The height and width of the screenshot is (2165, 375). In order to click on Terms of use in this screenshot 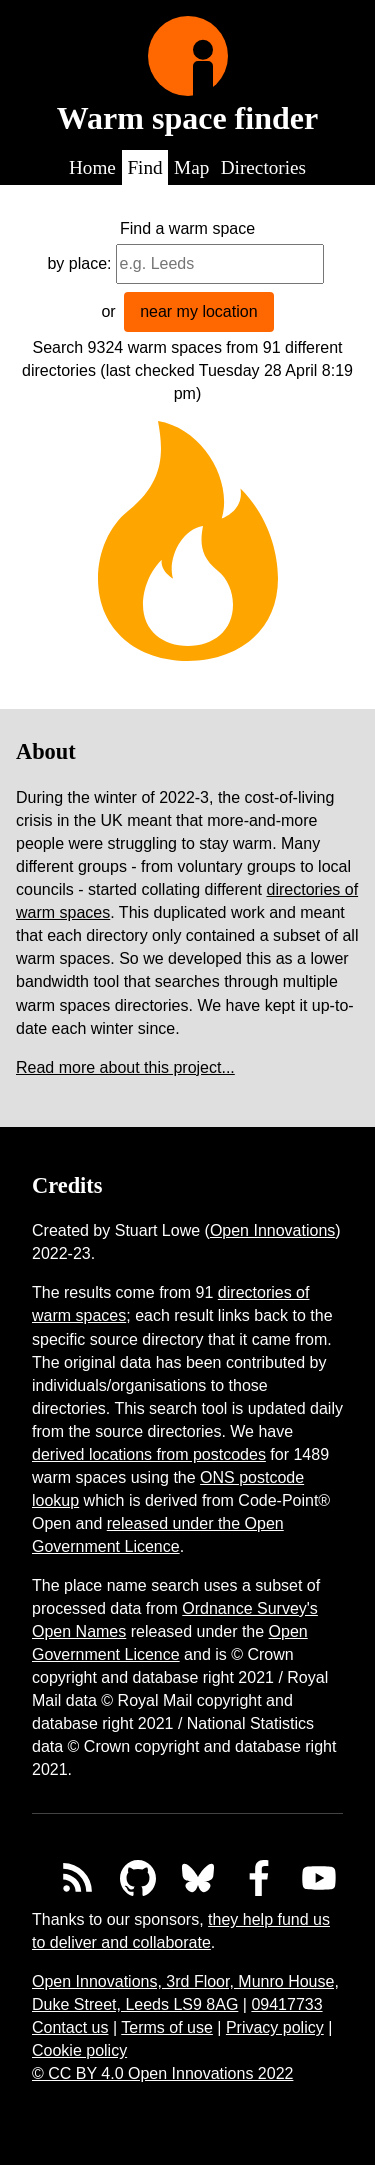, I will do `click(167, 2027)`.